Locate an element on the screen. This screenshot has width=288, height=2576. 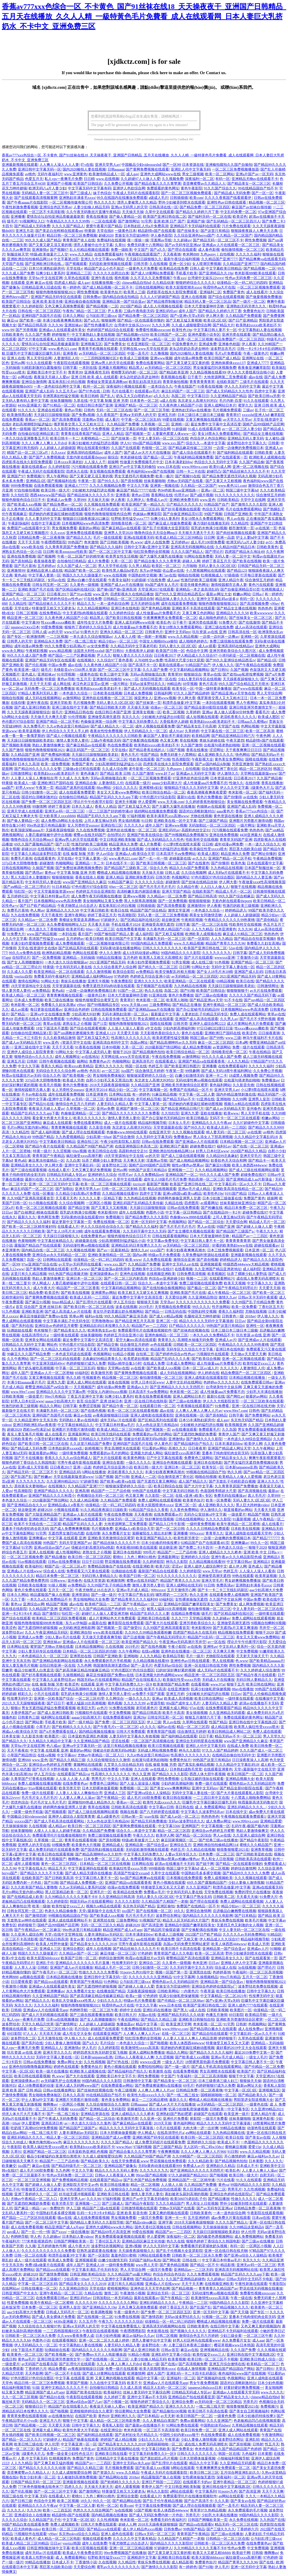
97超碰导航 is located at coordinates (89, 1481).